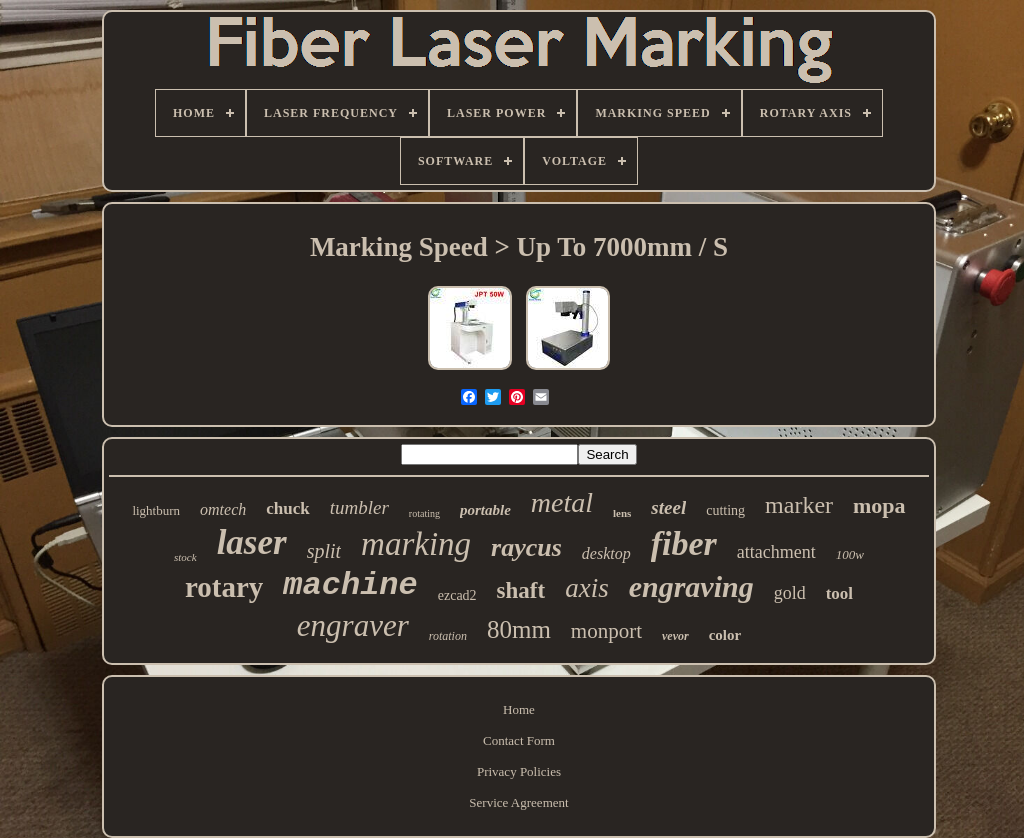 This screenshot has height=838, width=1024. What do you see at coordinates (675, 636) in the screenshot?
I see `vevor` at bounding box center [675, 636].